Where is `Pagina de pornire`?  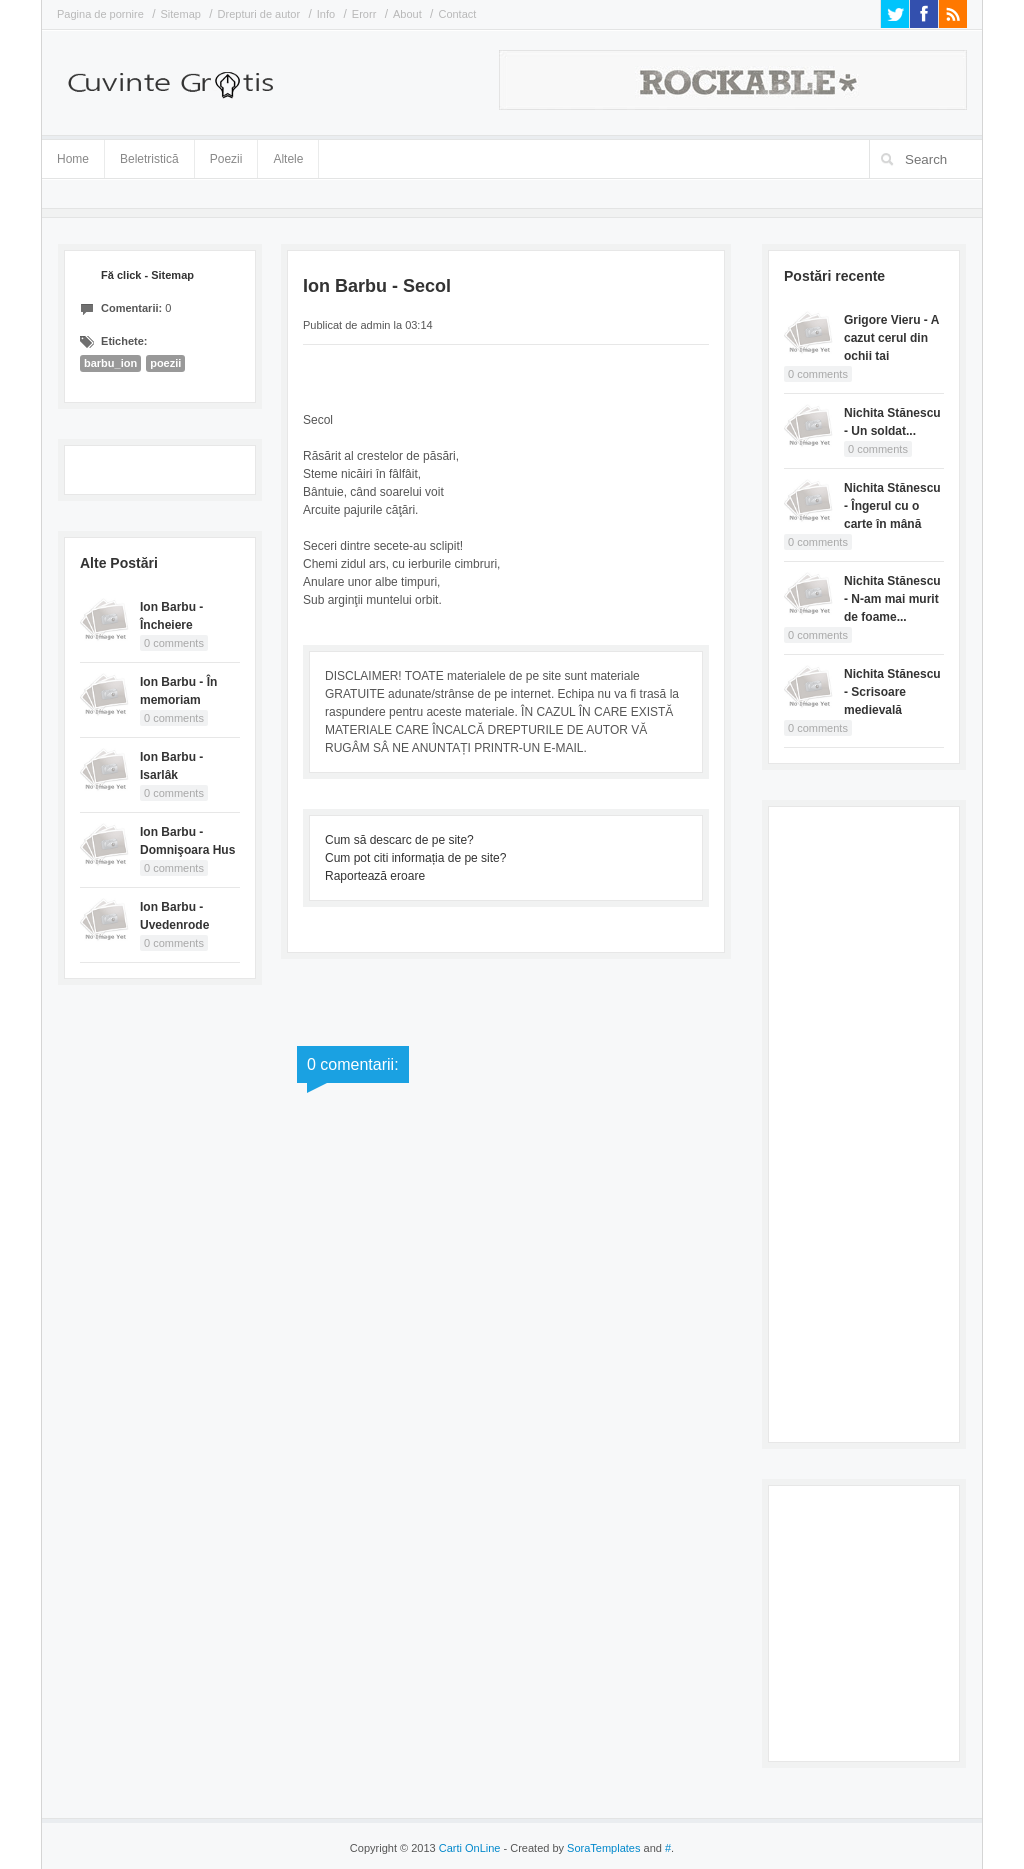 Pagina de pornire is located at coordinates (100, 14).